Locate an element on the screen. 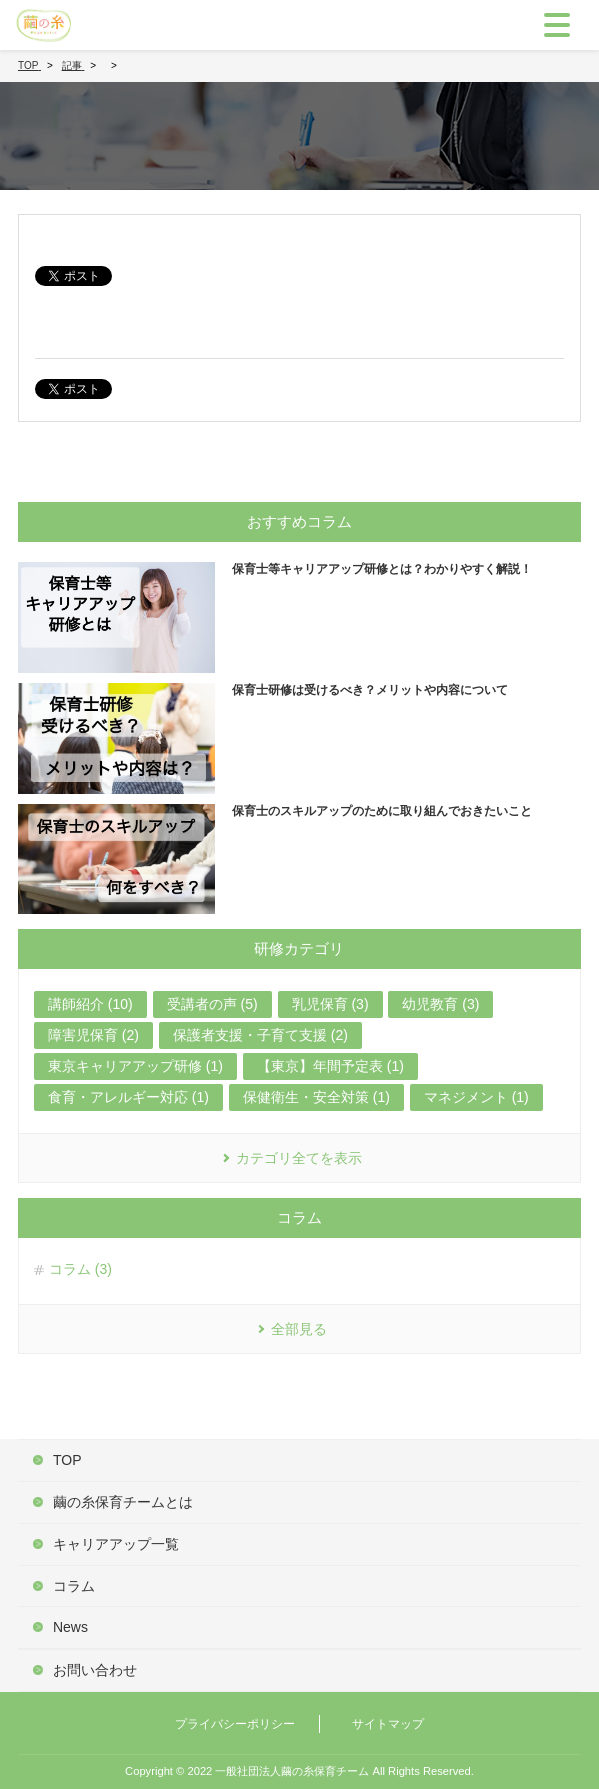 This screenshot has height=1789, width=599. 食育・アレルギー対応 (1) is located at coordinates (128, 1097).